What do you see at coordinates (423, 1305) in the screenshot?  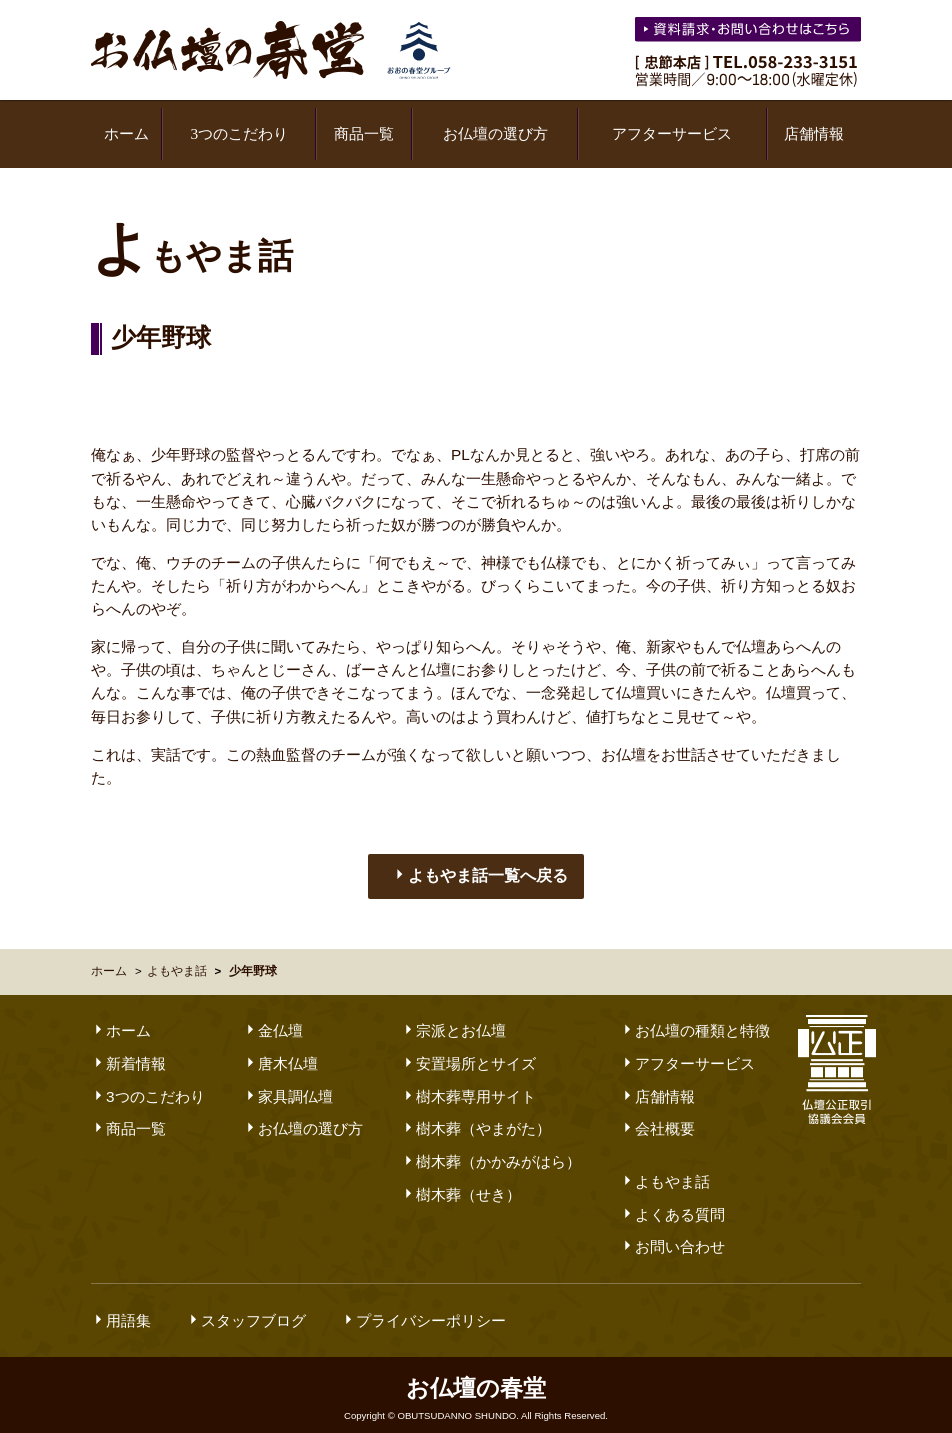 I see `プライバシーポリシー` at bounding box center [423, 1305].